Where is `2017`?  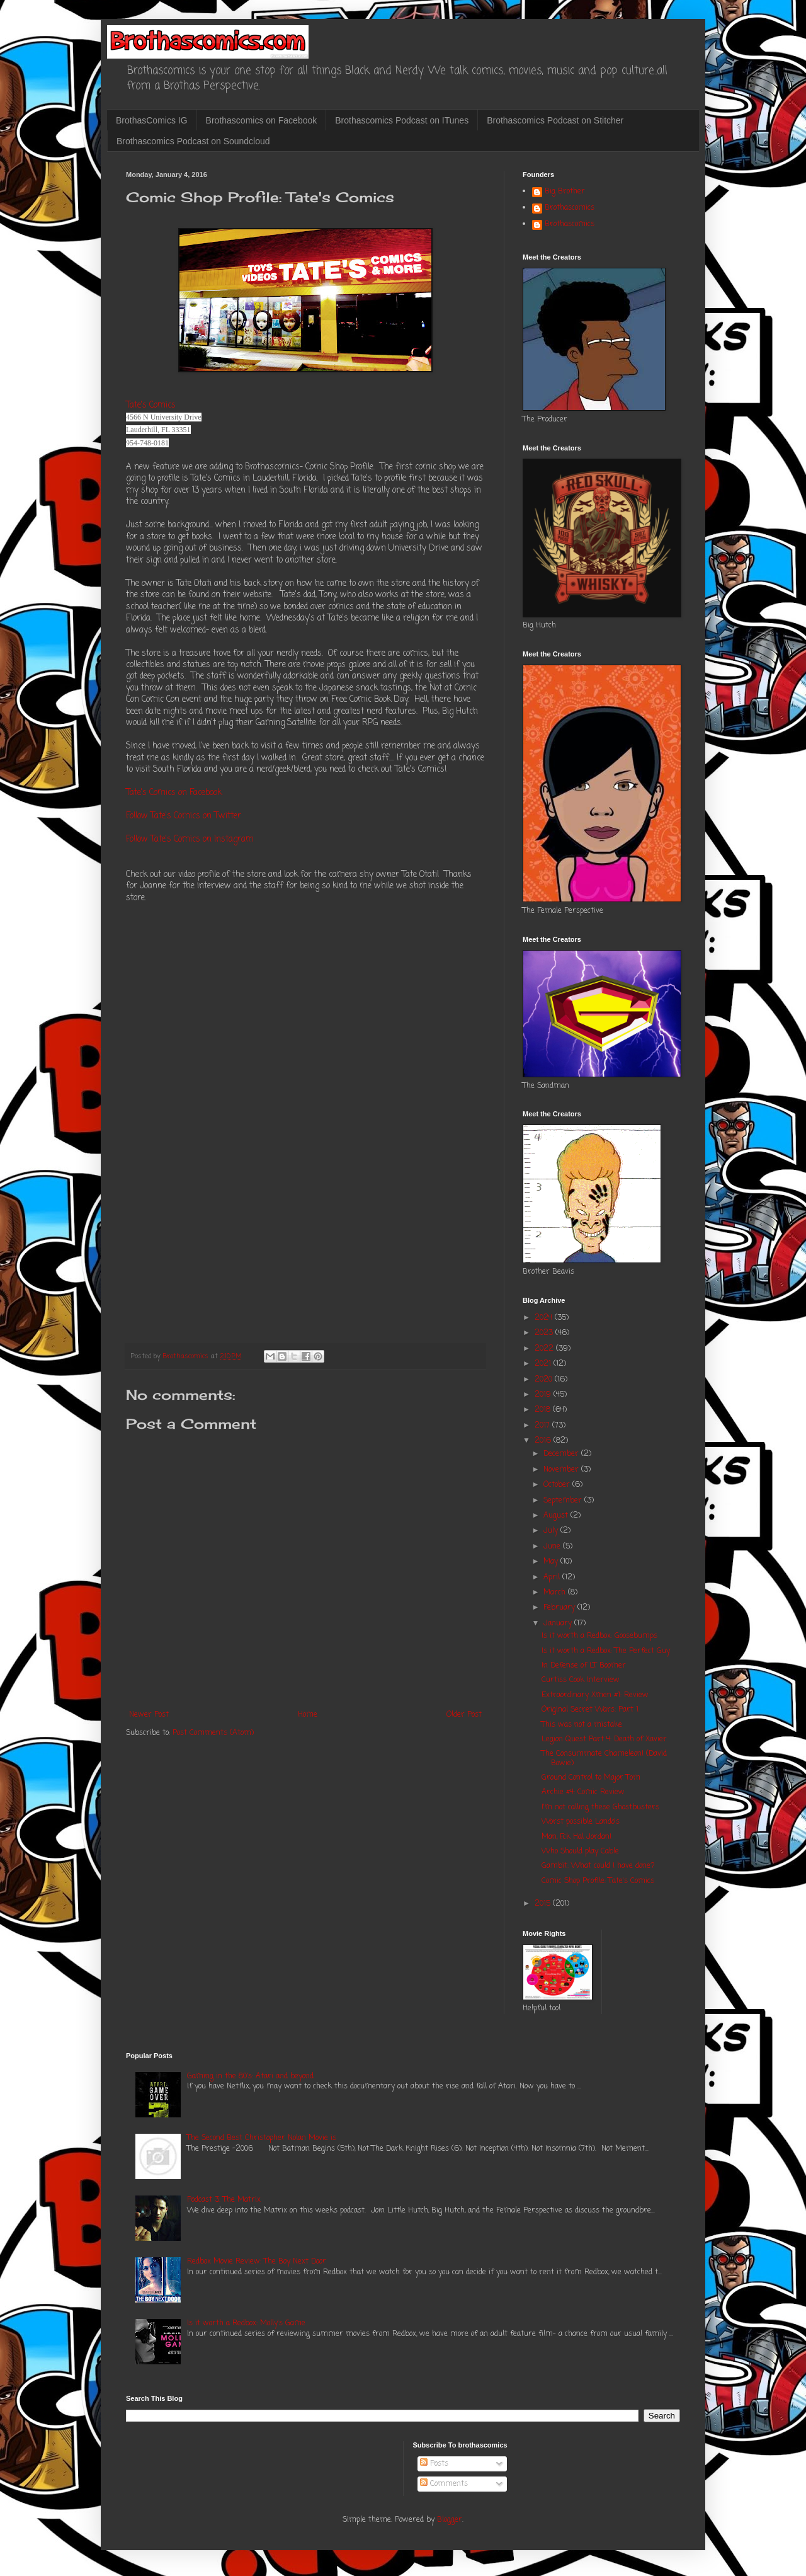
2017 is located at coordinates (543, 1425).